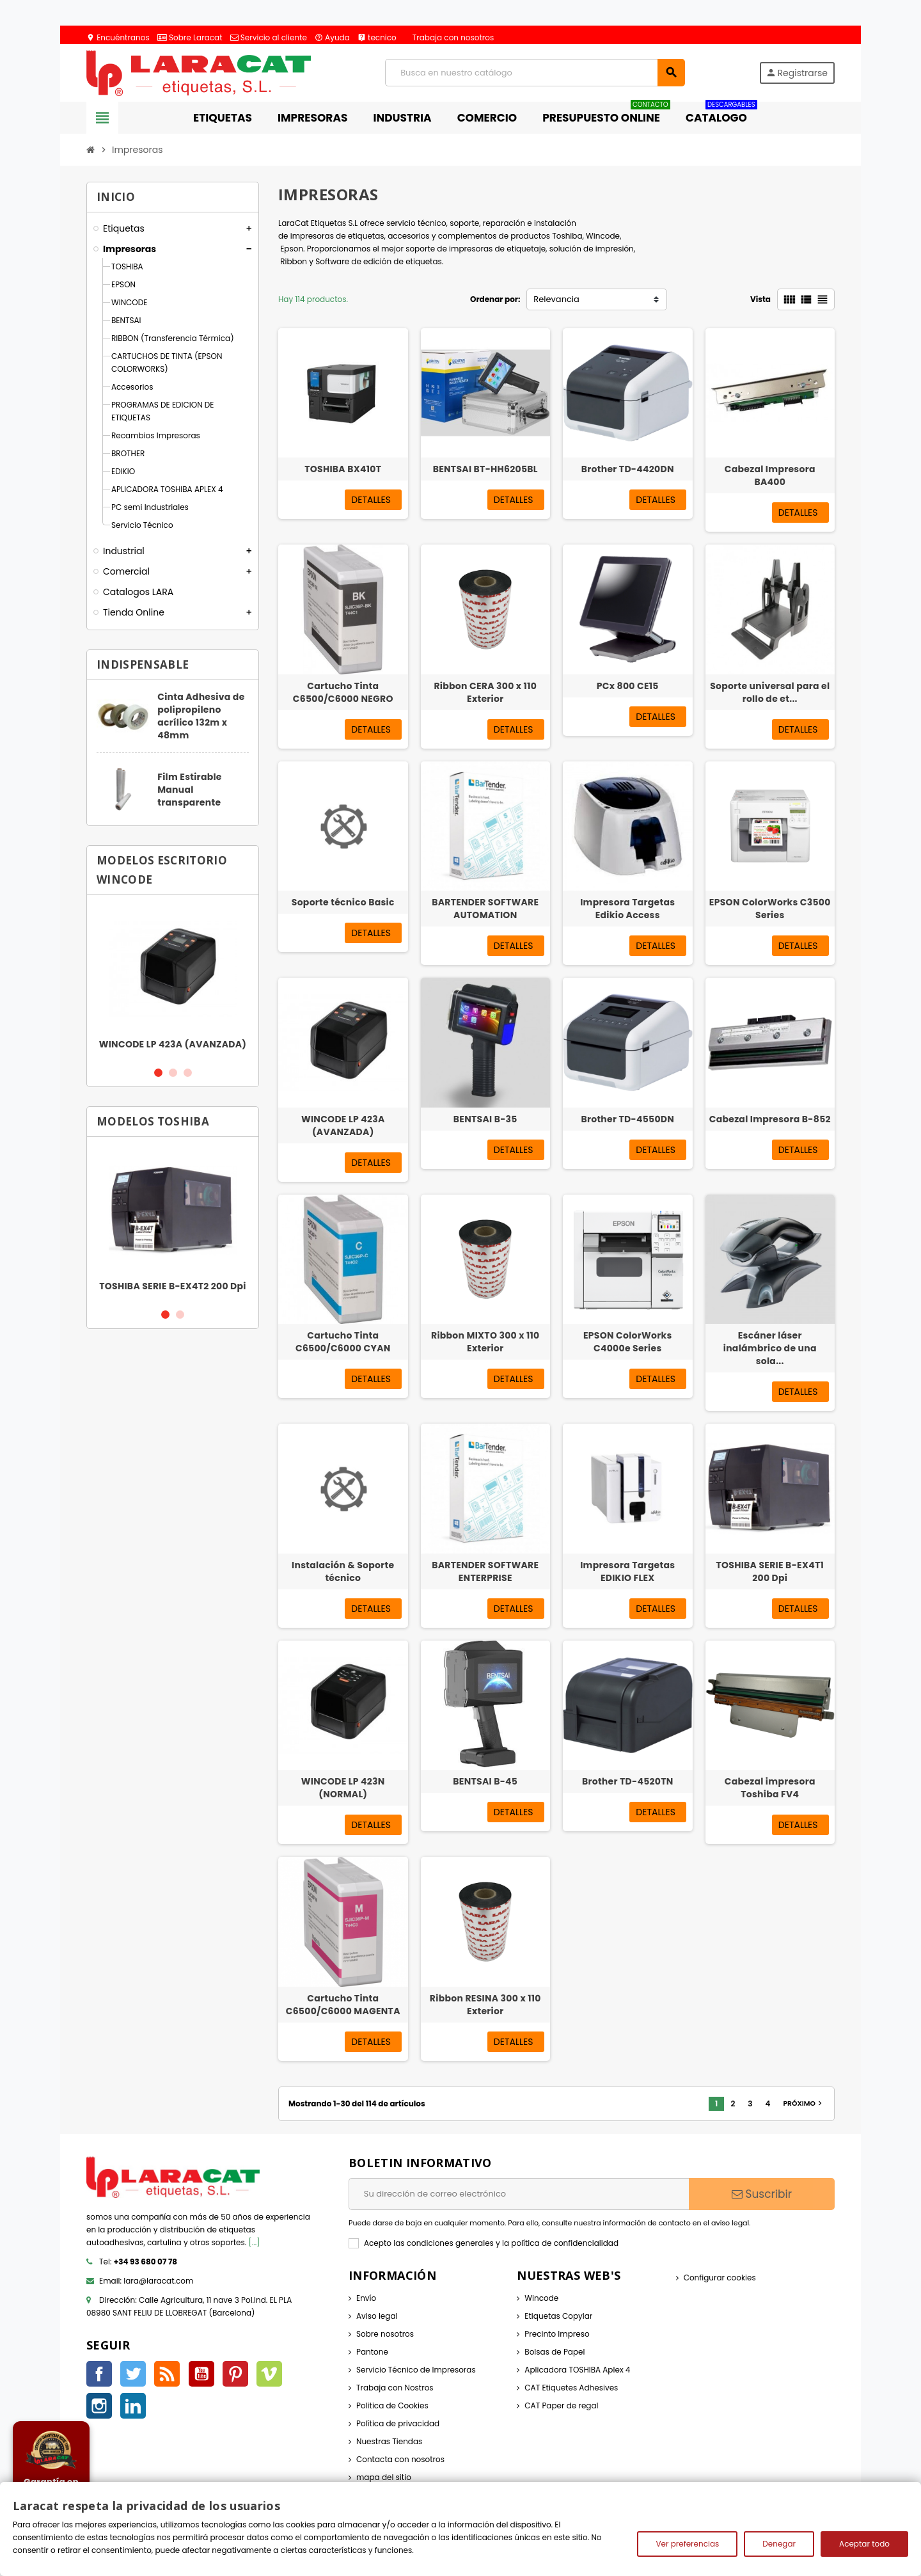 This screenshot has width=921, height=2576. What do you see at coordinates (554, 2351) in the screenshot?
I see `Bolsas de Papel` at bounding box center [554, 2351].